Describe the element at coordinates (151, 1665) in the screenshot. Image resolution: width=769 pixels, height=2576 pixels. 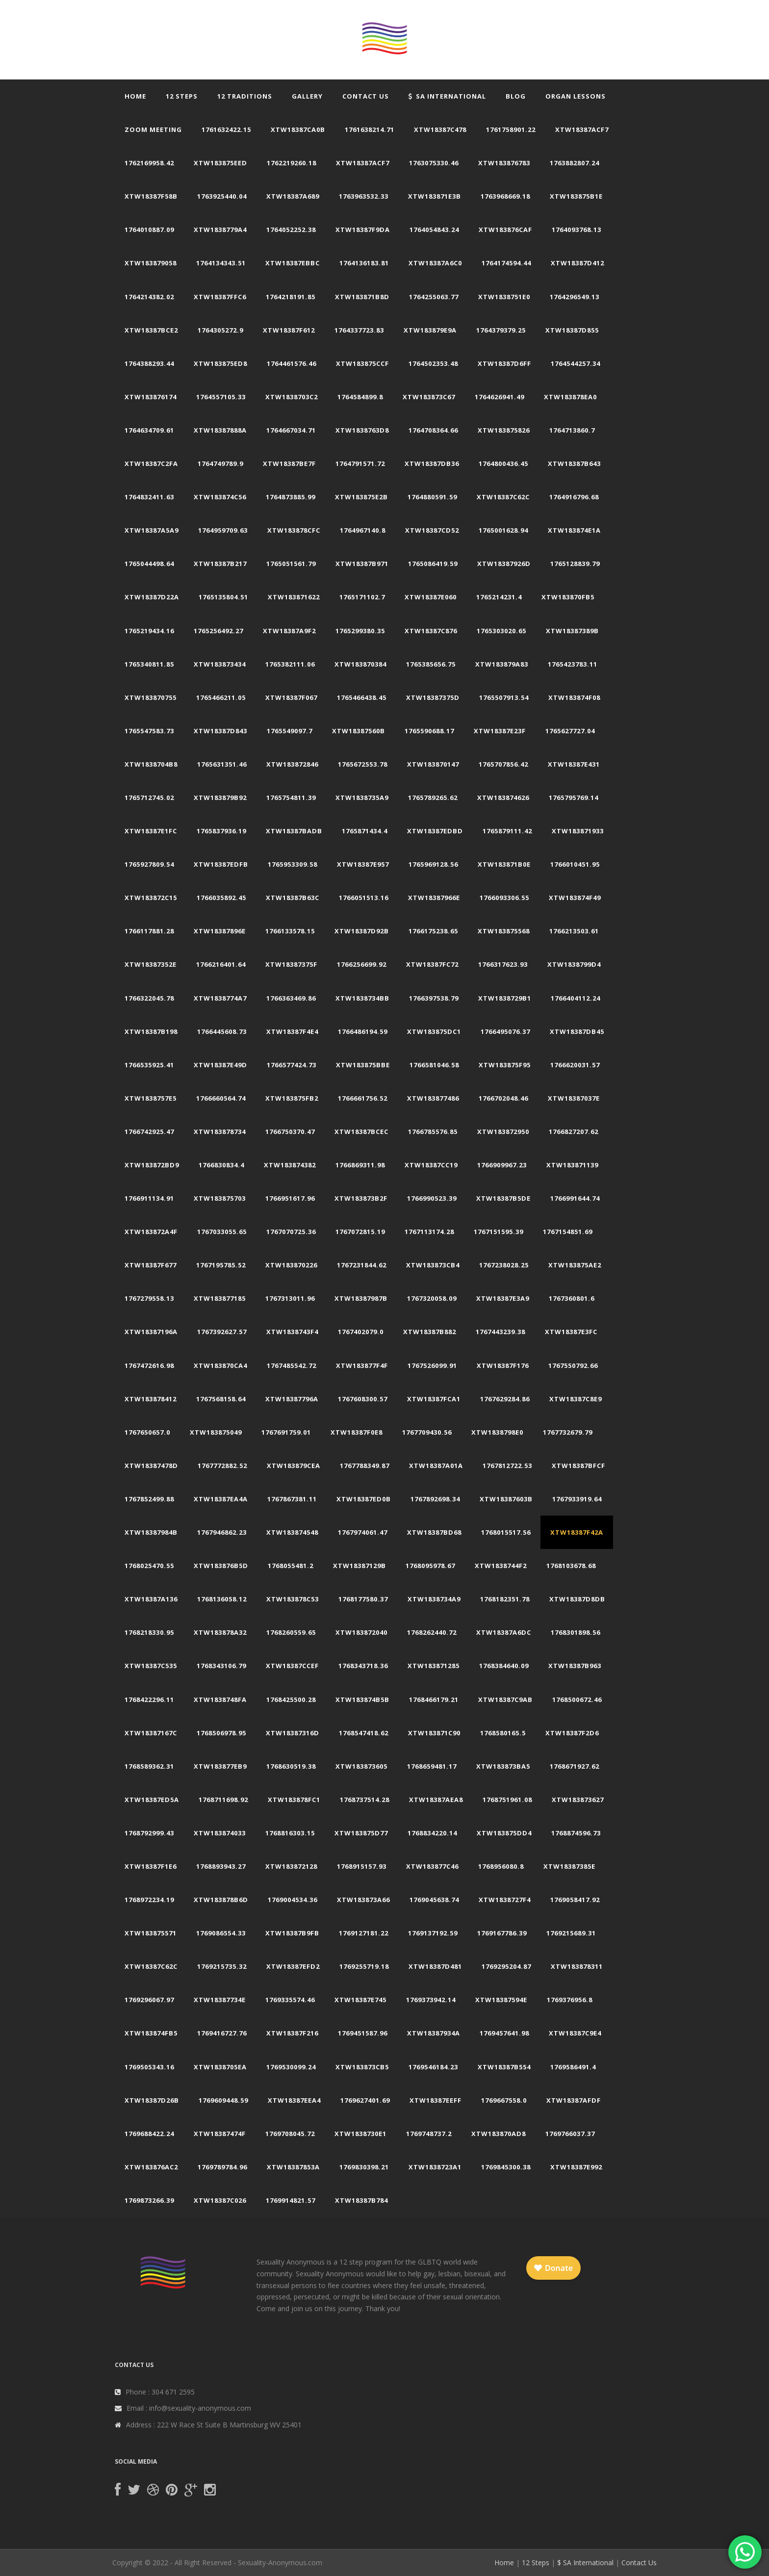
I see `xtw18387c535` at that location.